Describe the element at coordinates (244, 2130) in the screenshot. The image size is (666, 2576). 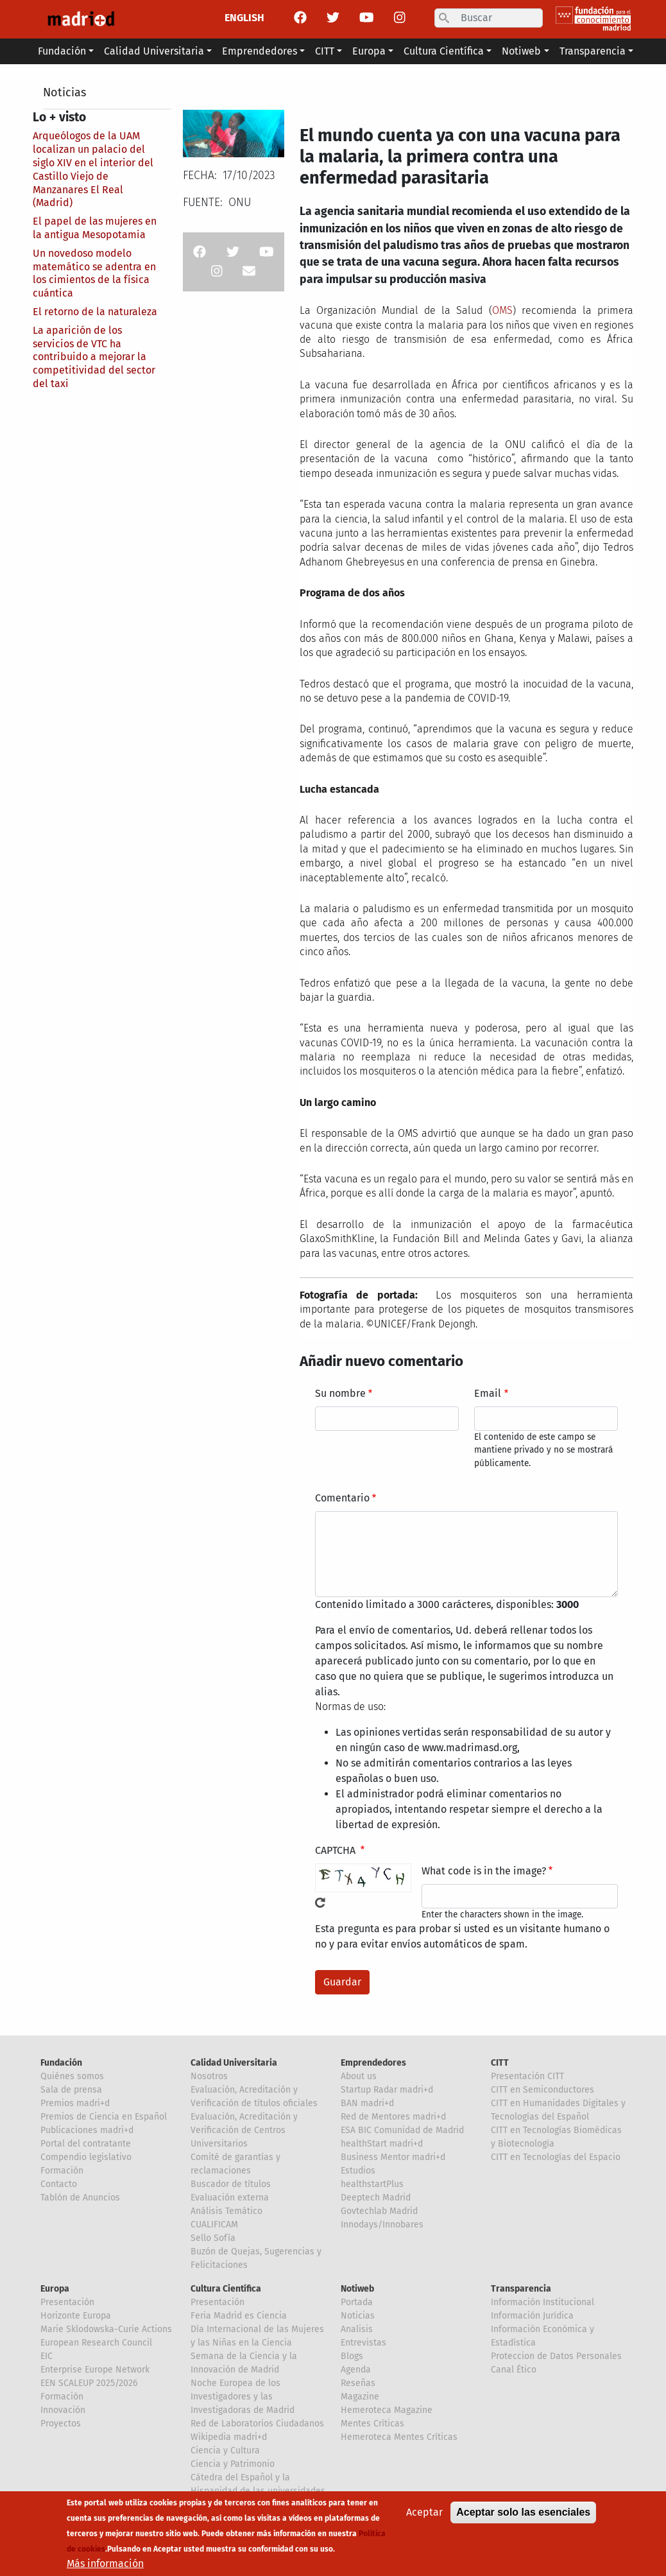
I see `Evaluación, Acreditación y Verificación de Centros Universitarios` at that location.